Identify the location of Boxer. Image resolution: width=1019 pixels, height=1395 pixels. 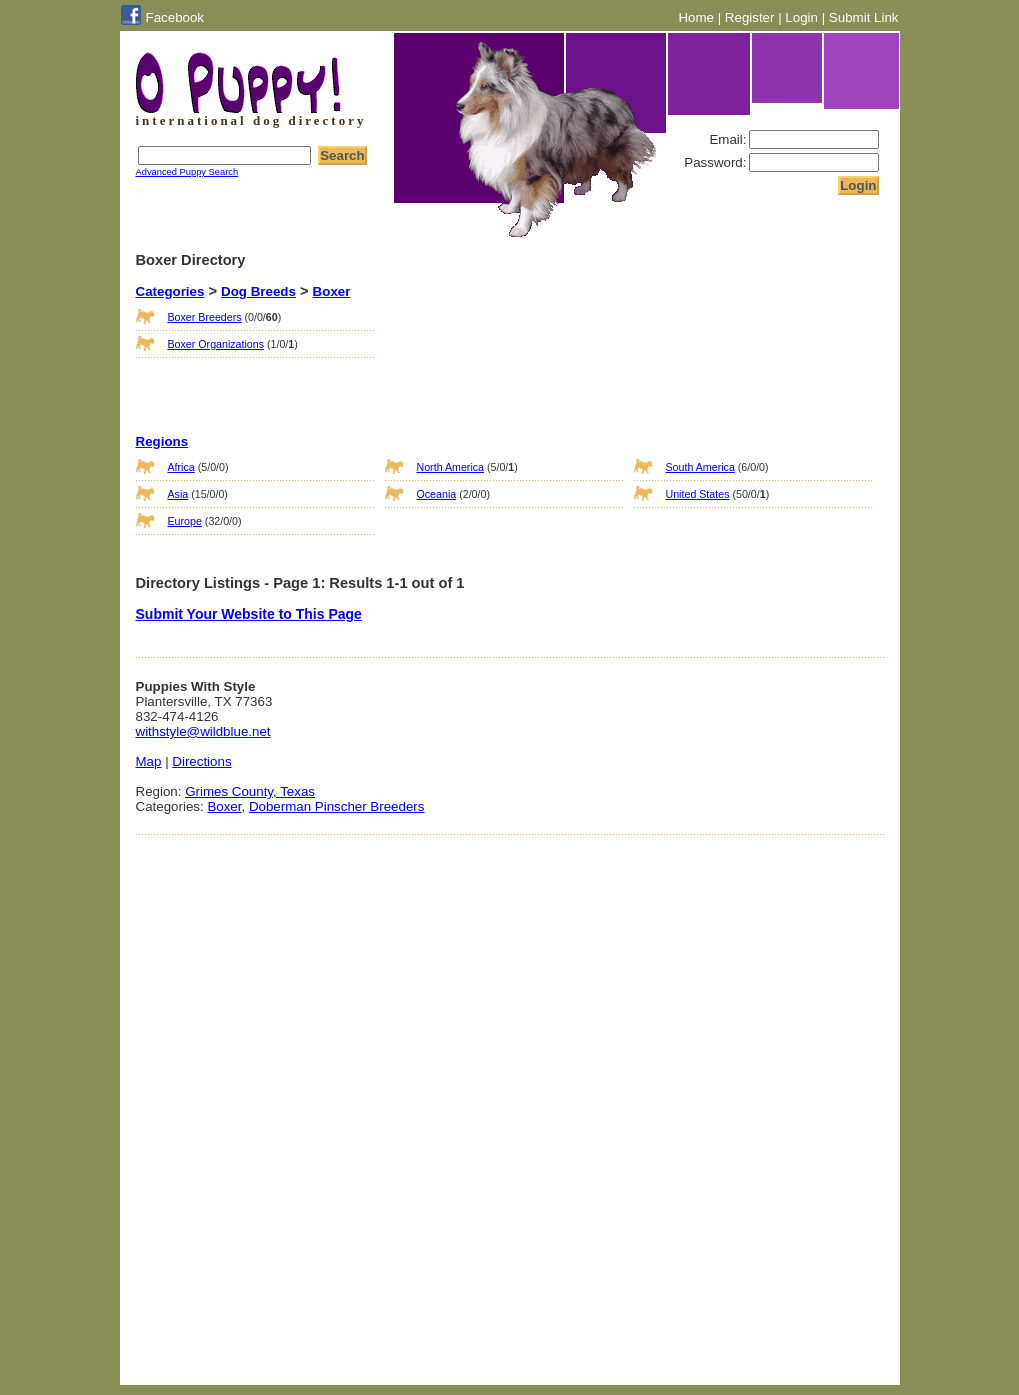
(332, 291).